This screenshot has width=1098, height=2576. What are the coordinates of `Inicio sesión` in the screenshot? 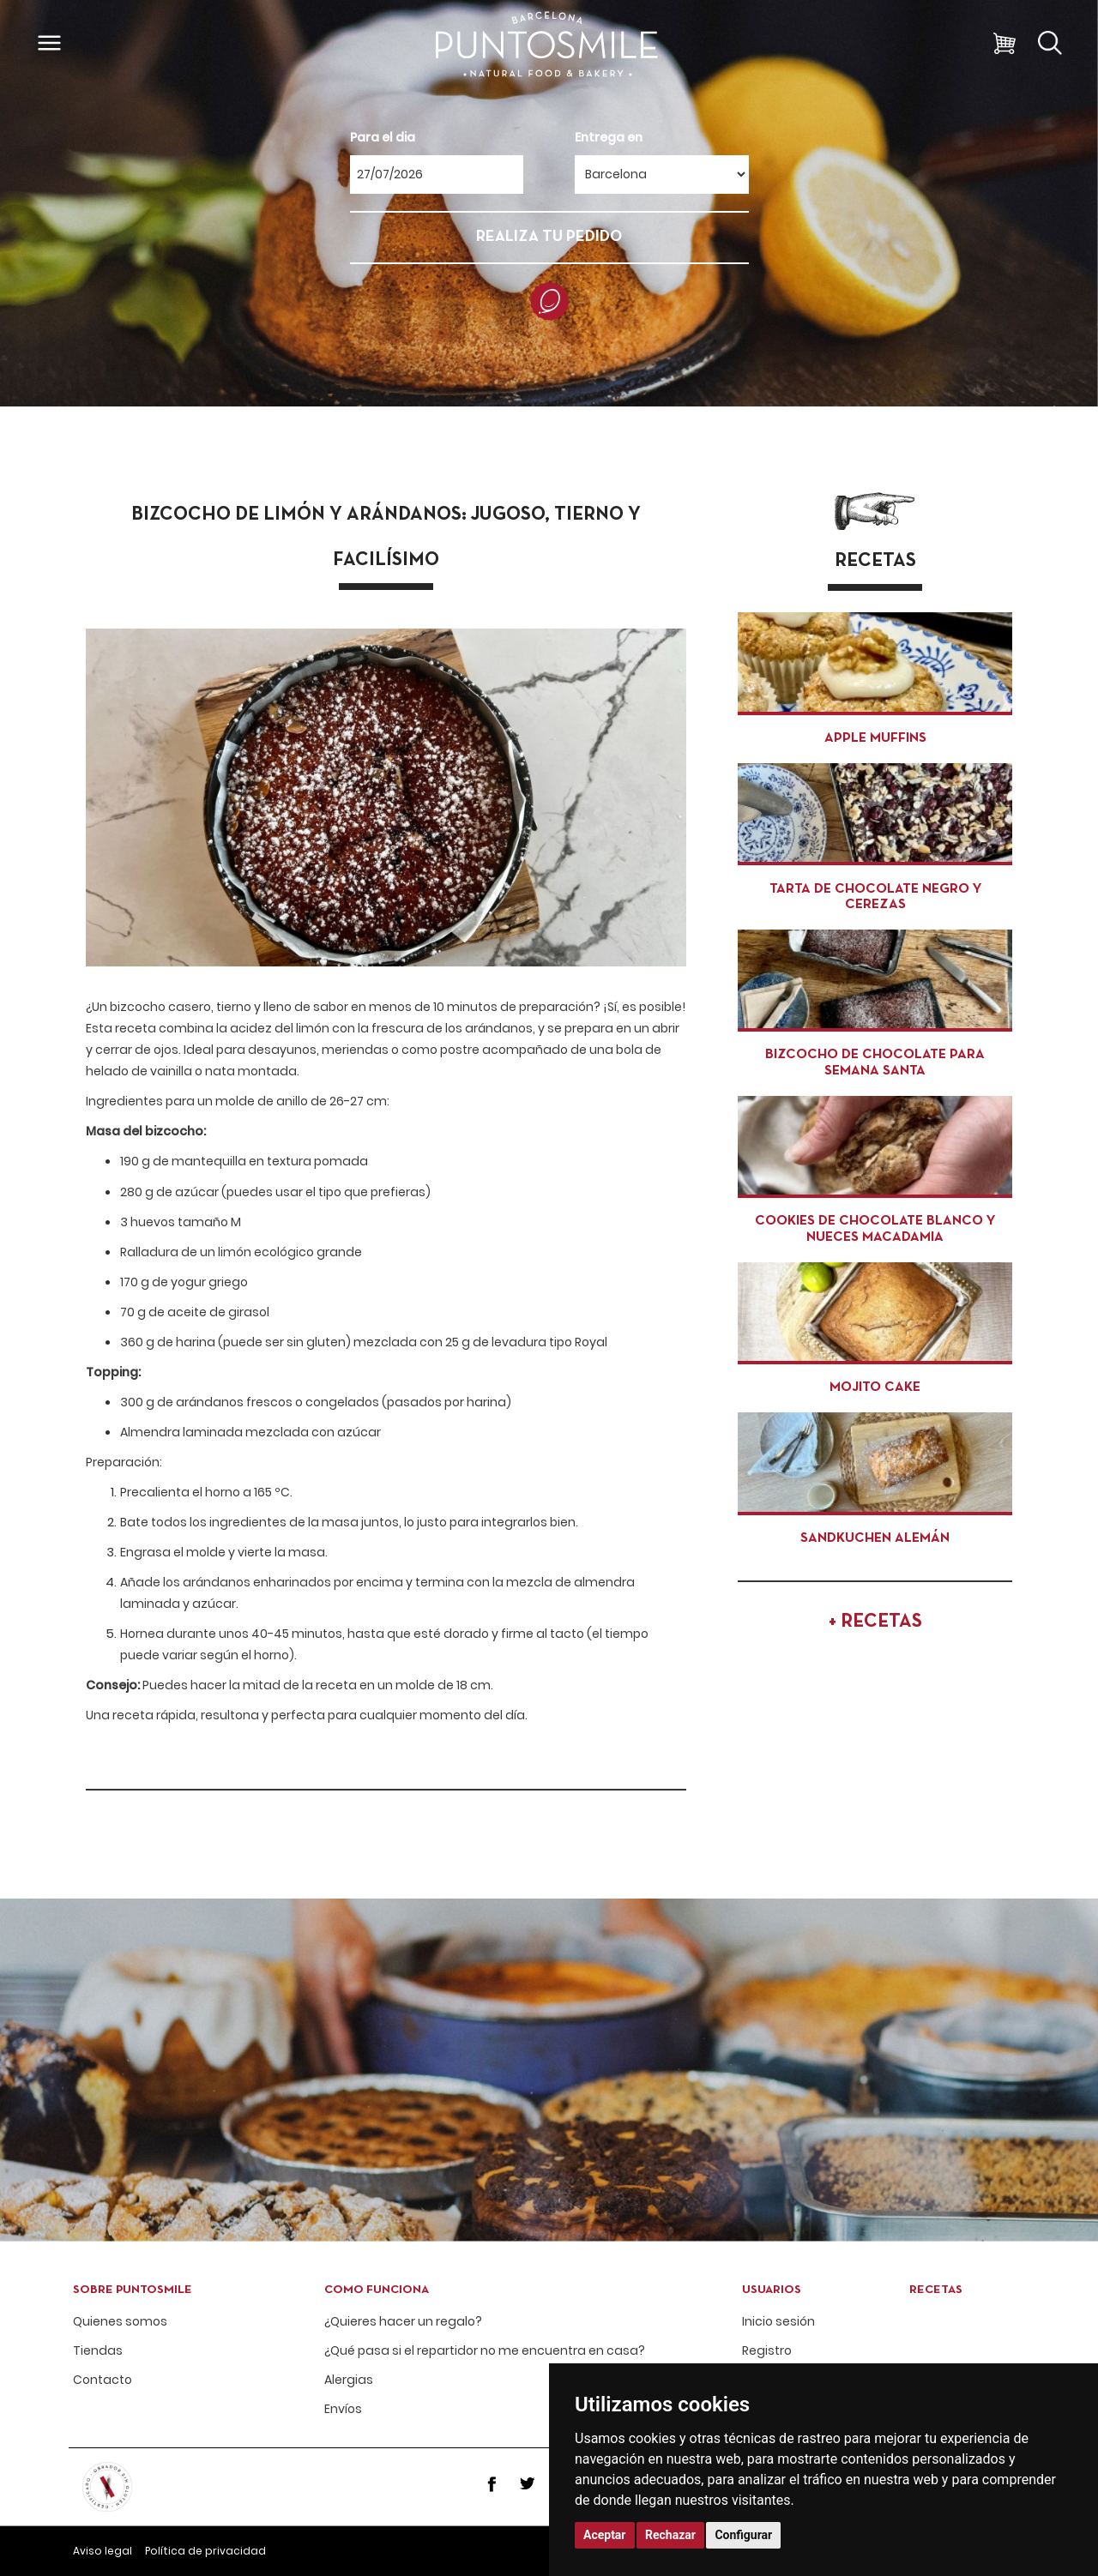 It's located at (778, 2322).